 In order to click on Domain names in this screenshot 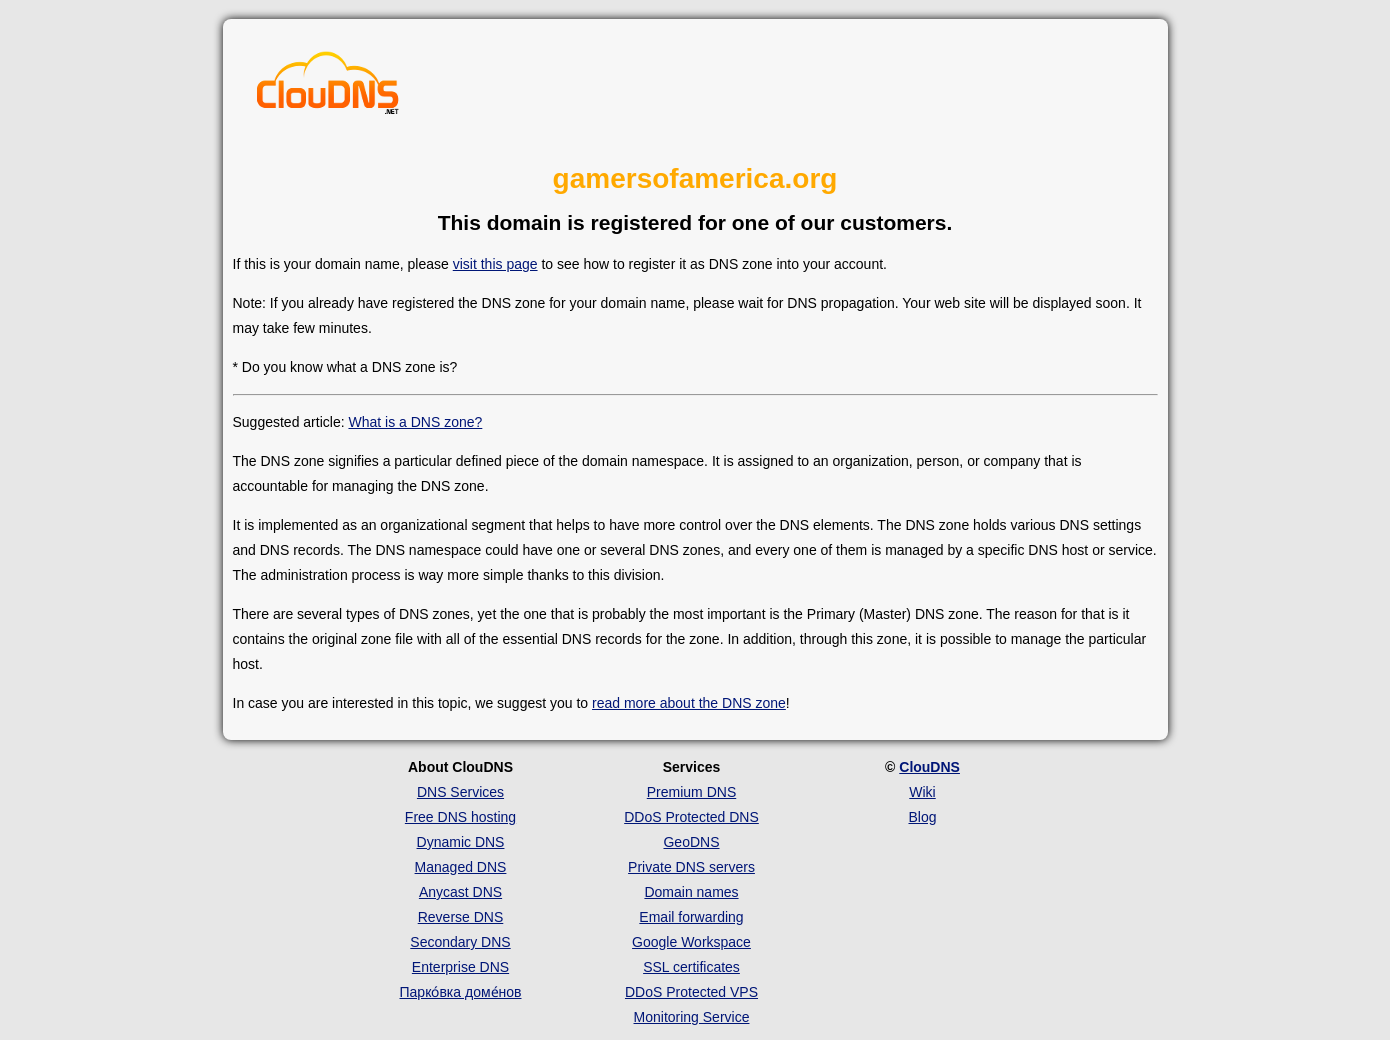, I will do `click(691, 892)`.